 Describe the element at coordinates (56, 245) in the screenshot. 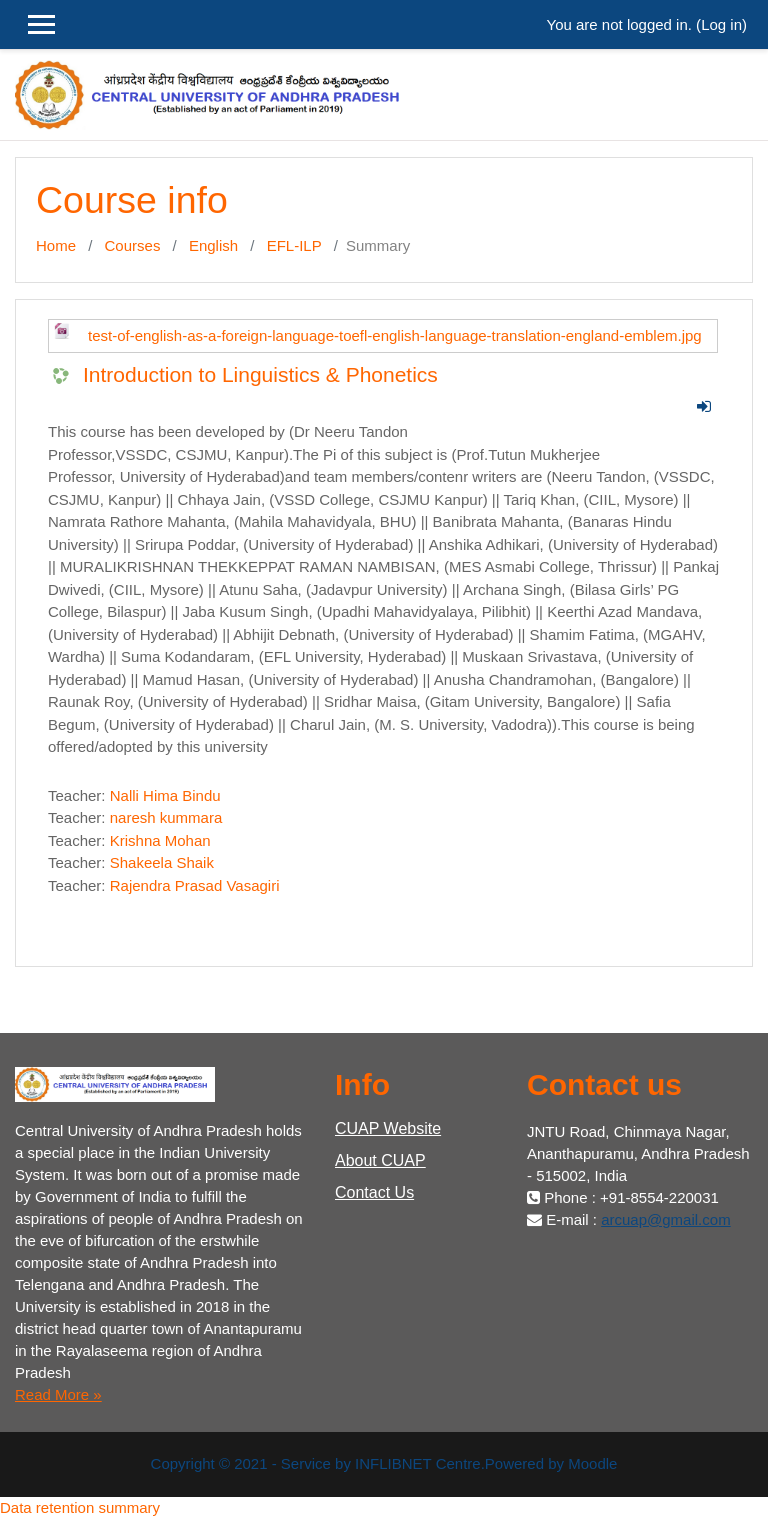

I see `Home` at that location.